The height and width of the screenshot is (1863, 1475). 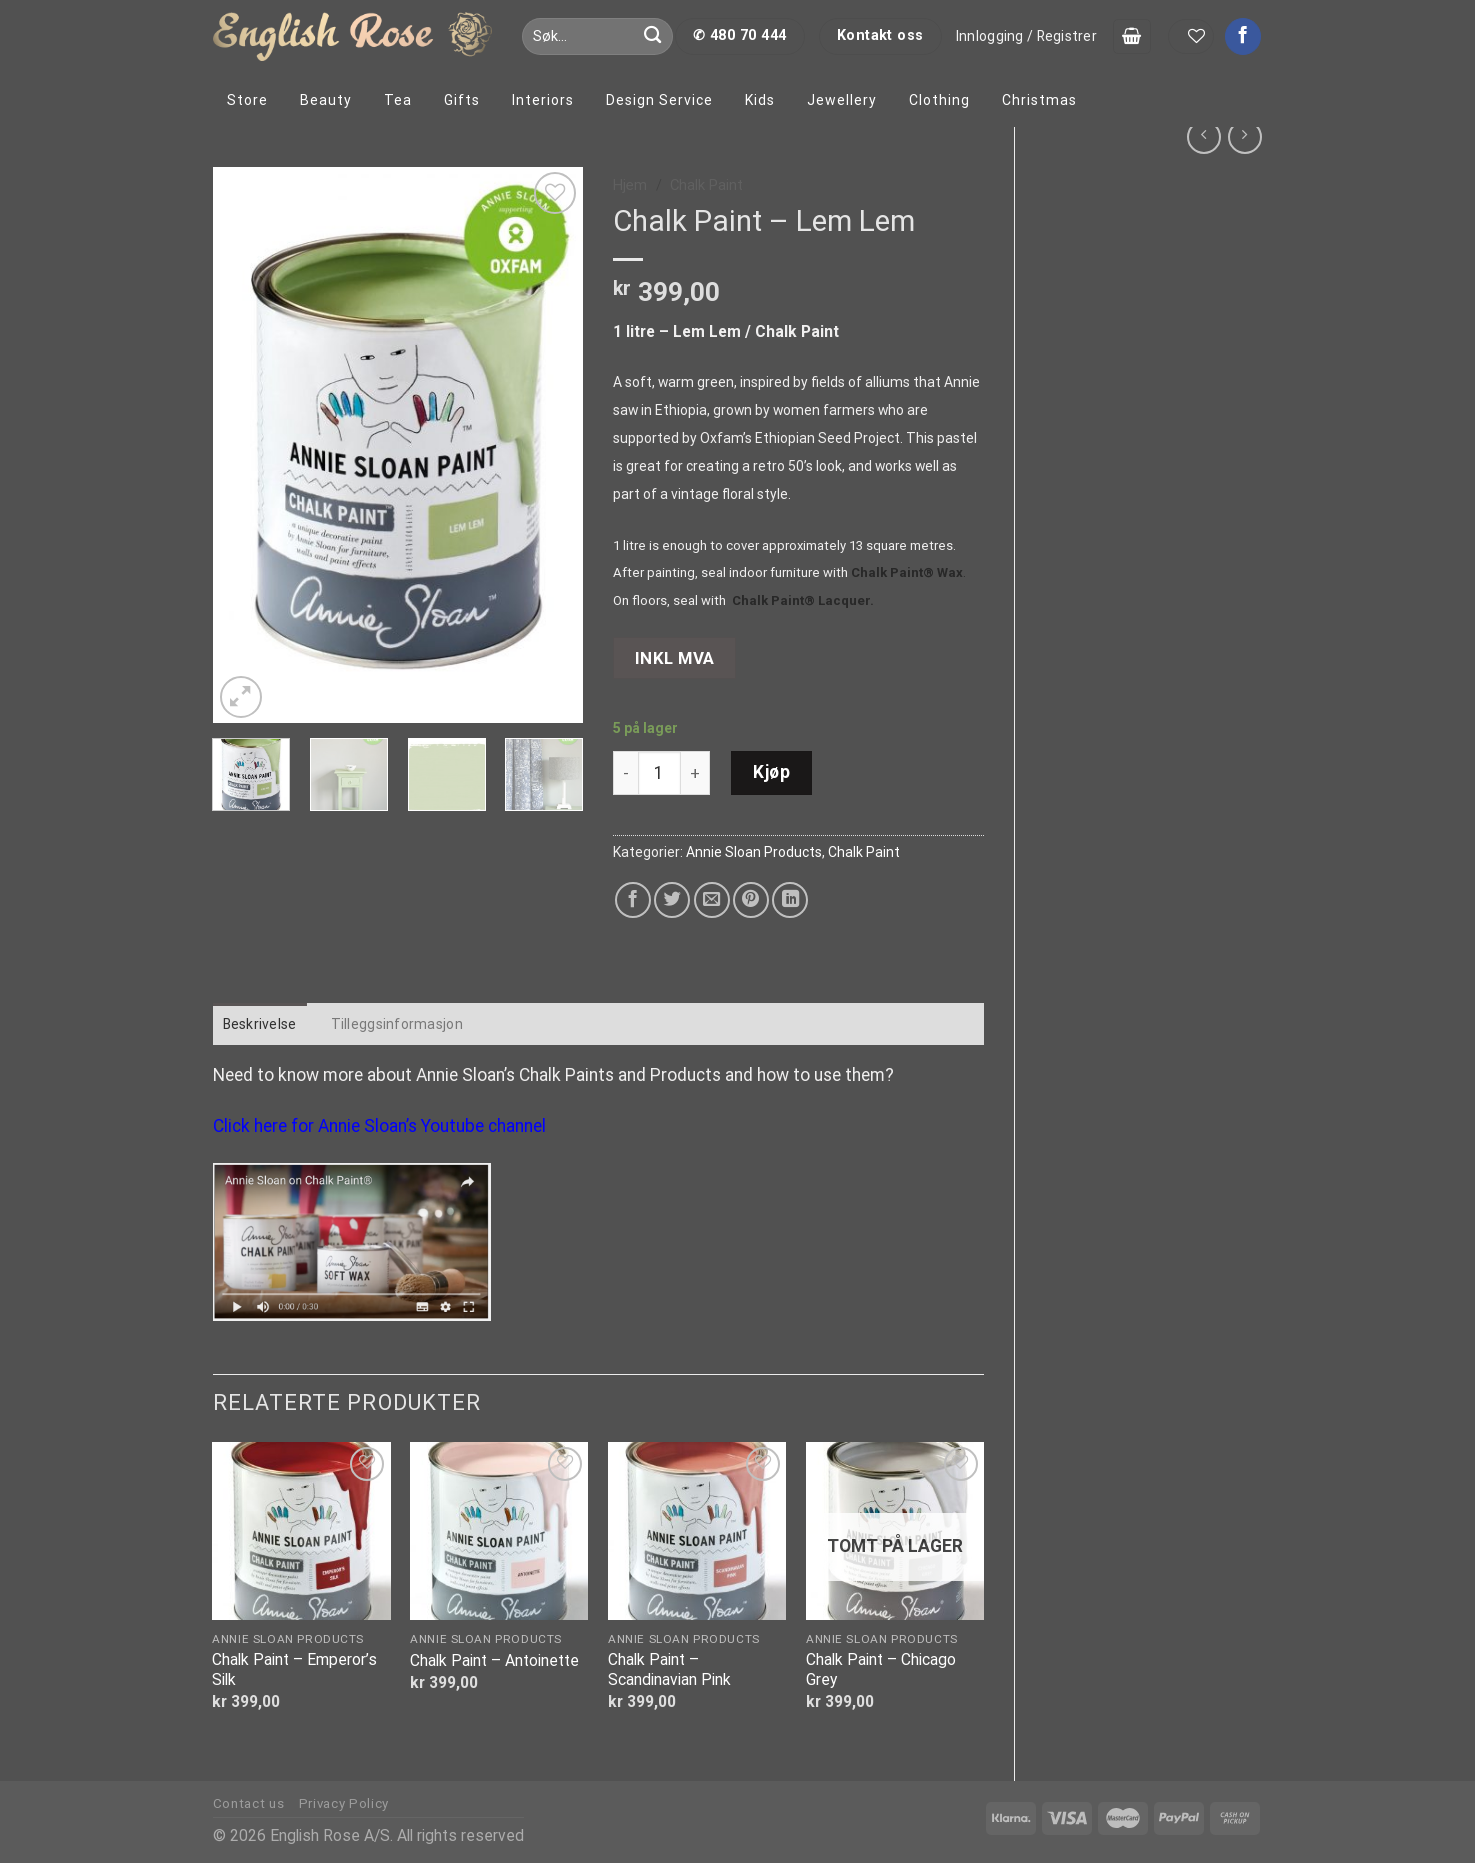 What do you see at coordinates (247, 100) in the screenshot?
I see `Store` at bounding box center [247, 100].